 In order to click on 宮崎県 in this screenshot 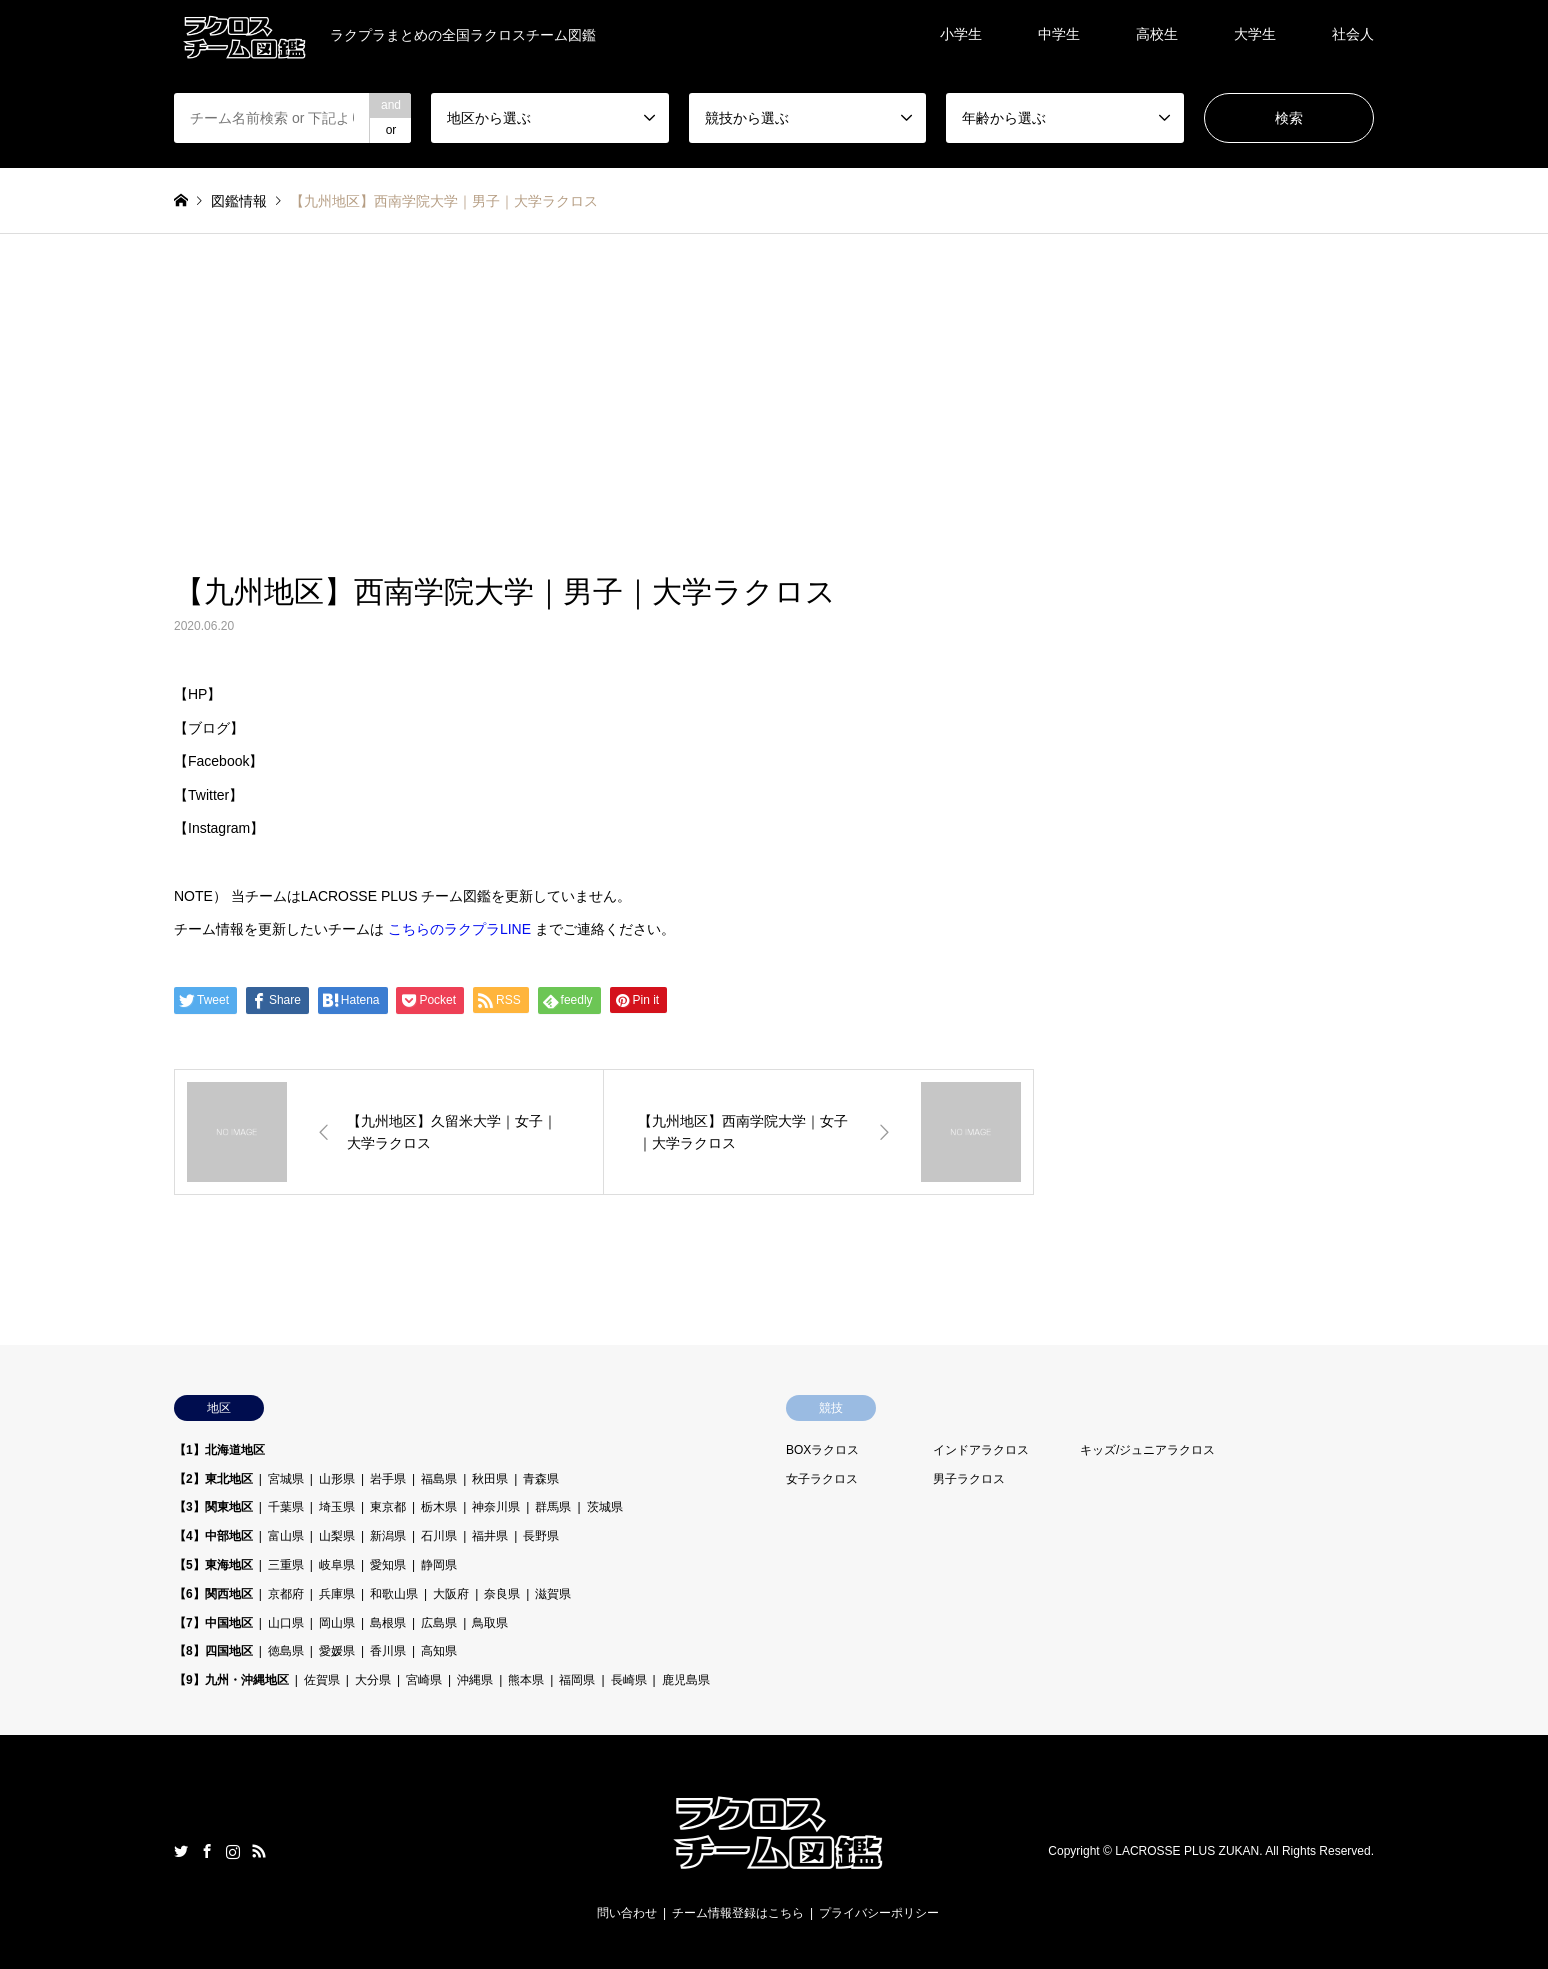, I will do `click(424, 1680)`.